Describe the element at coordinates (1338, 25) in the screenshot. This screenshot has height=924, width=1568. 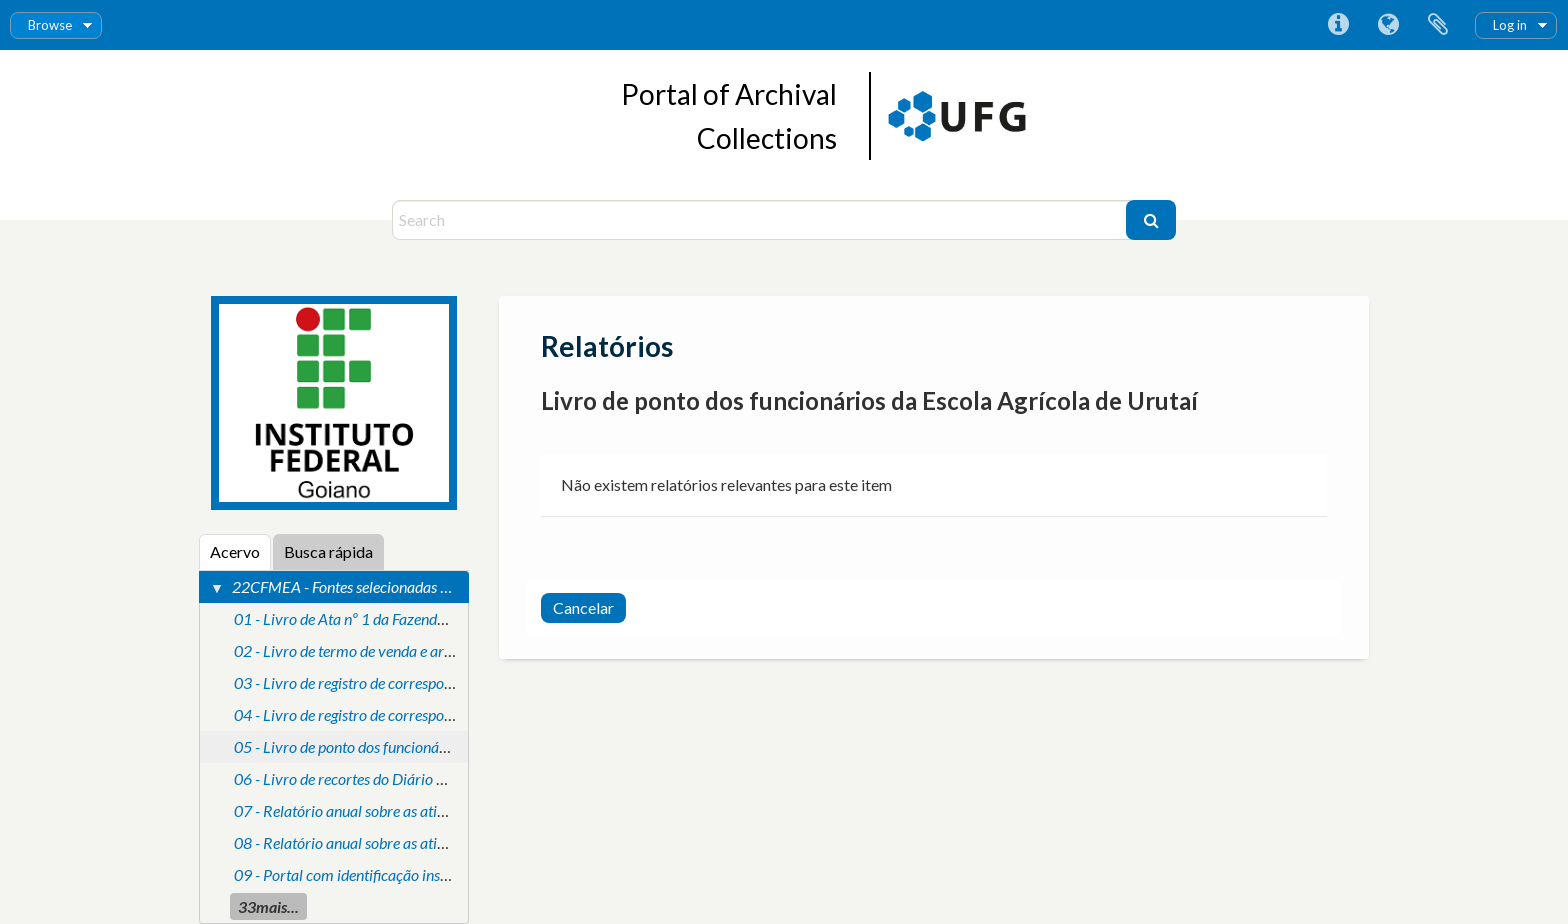
I see `Atalhos` at that location.